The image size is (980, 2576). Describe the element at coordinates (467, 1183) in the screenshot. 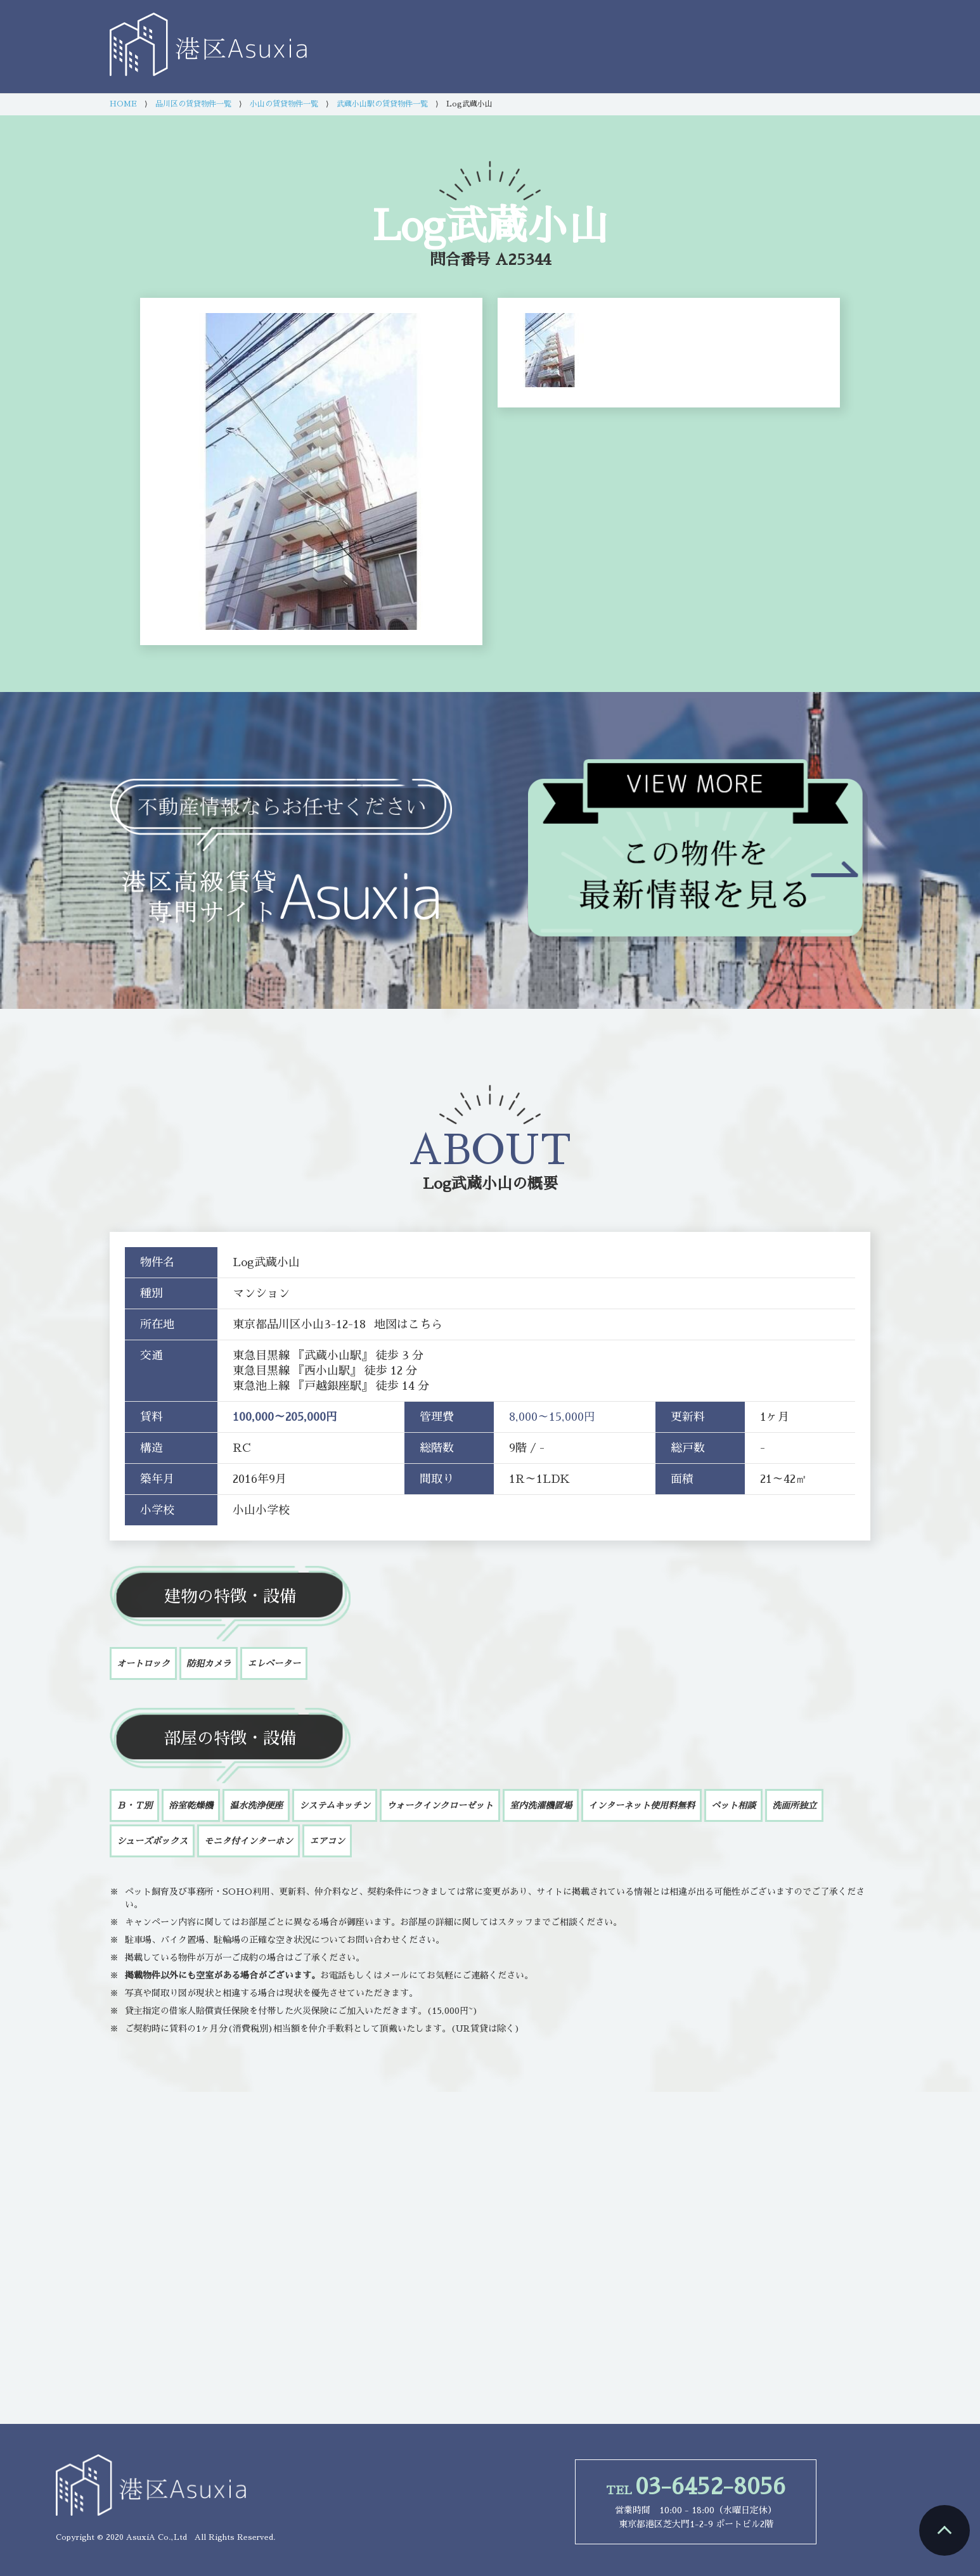

I see `Log武蔵小山` at that location.